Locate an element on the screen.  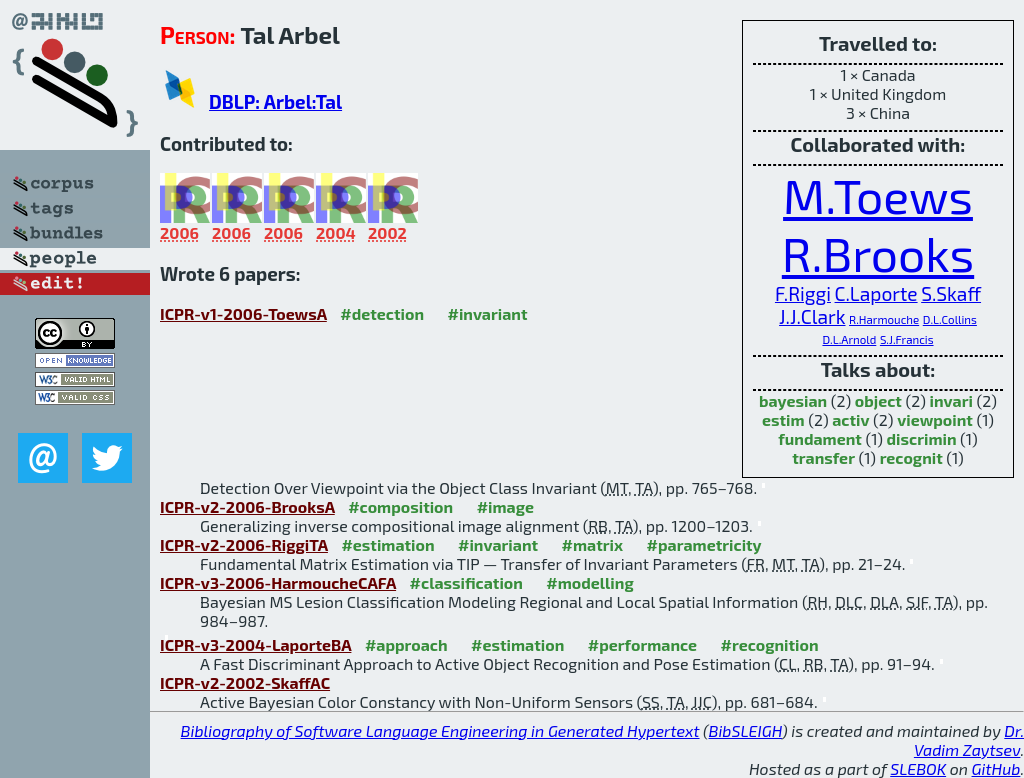
fundament is located at coordinates (820, 438).